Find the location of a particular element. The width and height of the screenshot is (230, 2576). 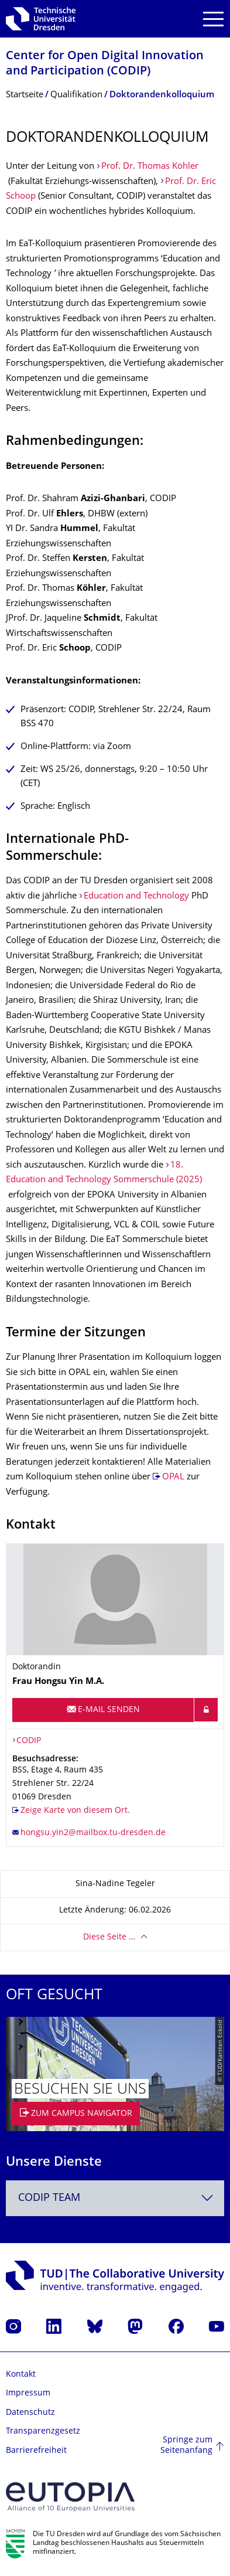

OPAL is located at coordinates (173, 1477).